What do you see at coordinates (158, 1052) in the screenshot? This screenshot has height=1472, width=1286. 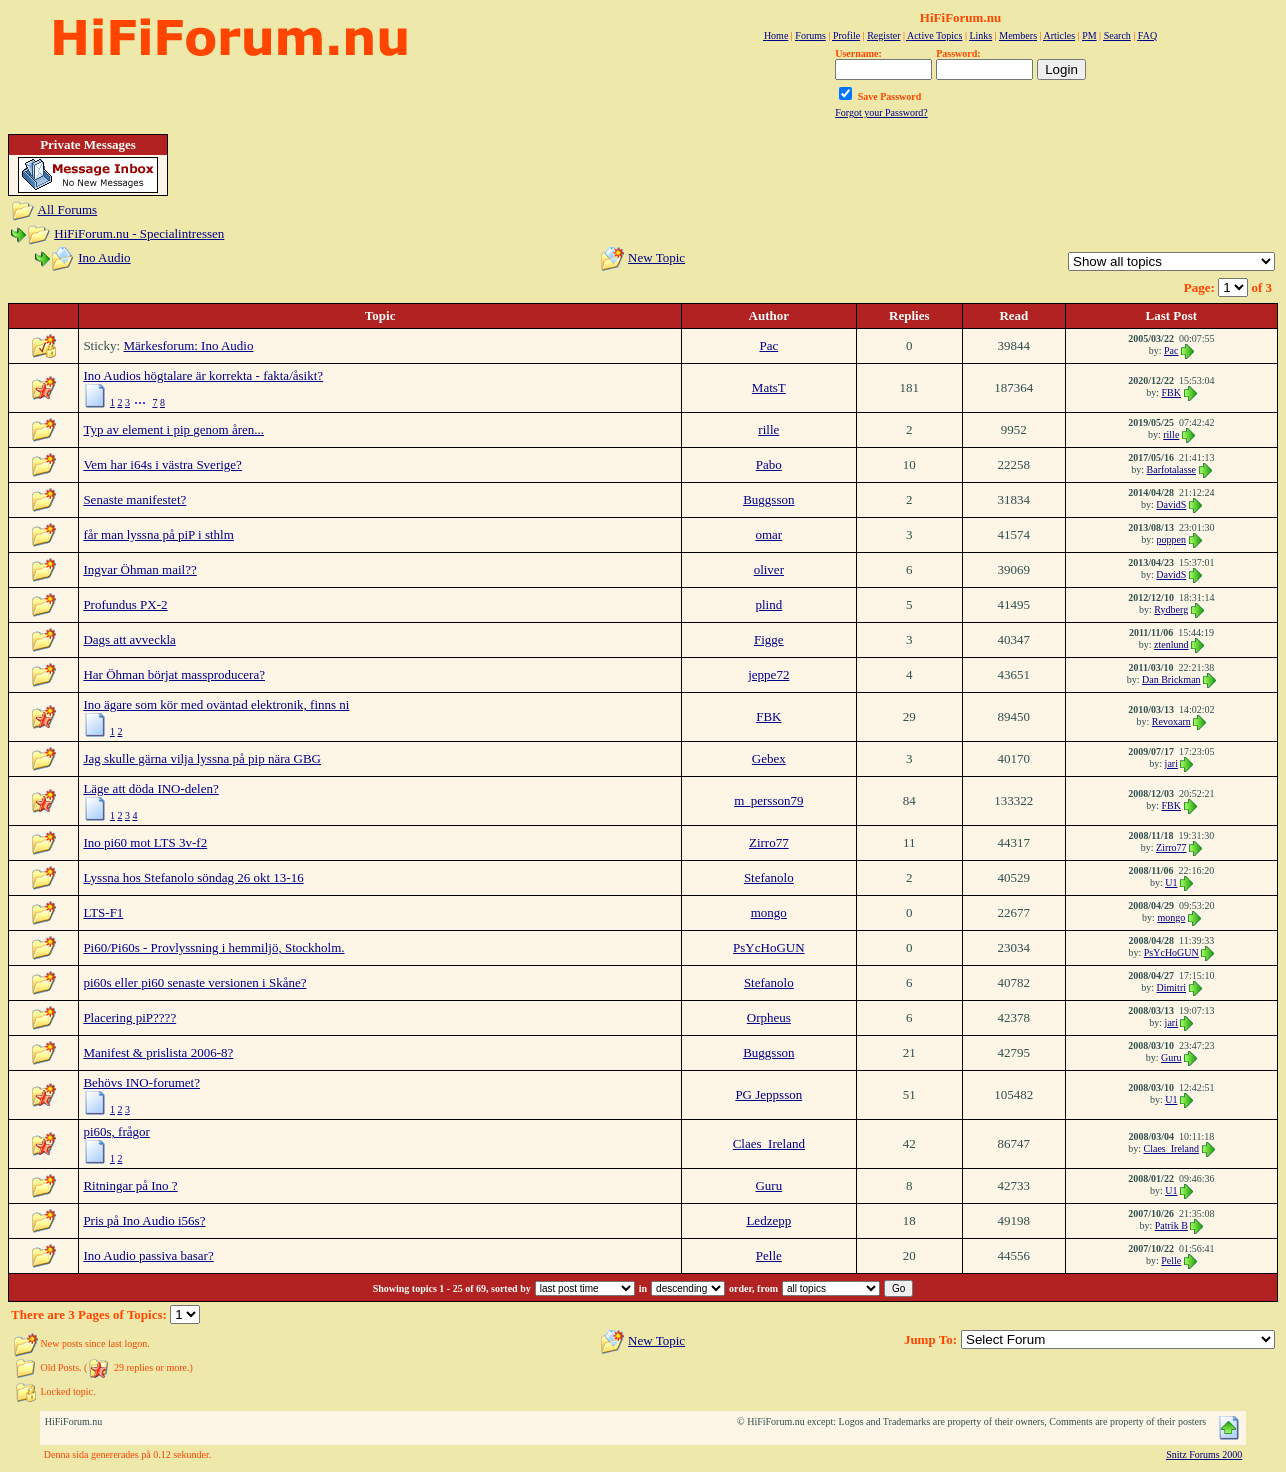 I see `Manifest & prislista 2006-8?` at bounding box center [158, 1052].